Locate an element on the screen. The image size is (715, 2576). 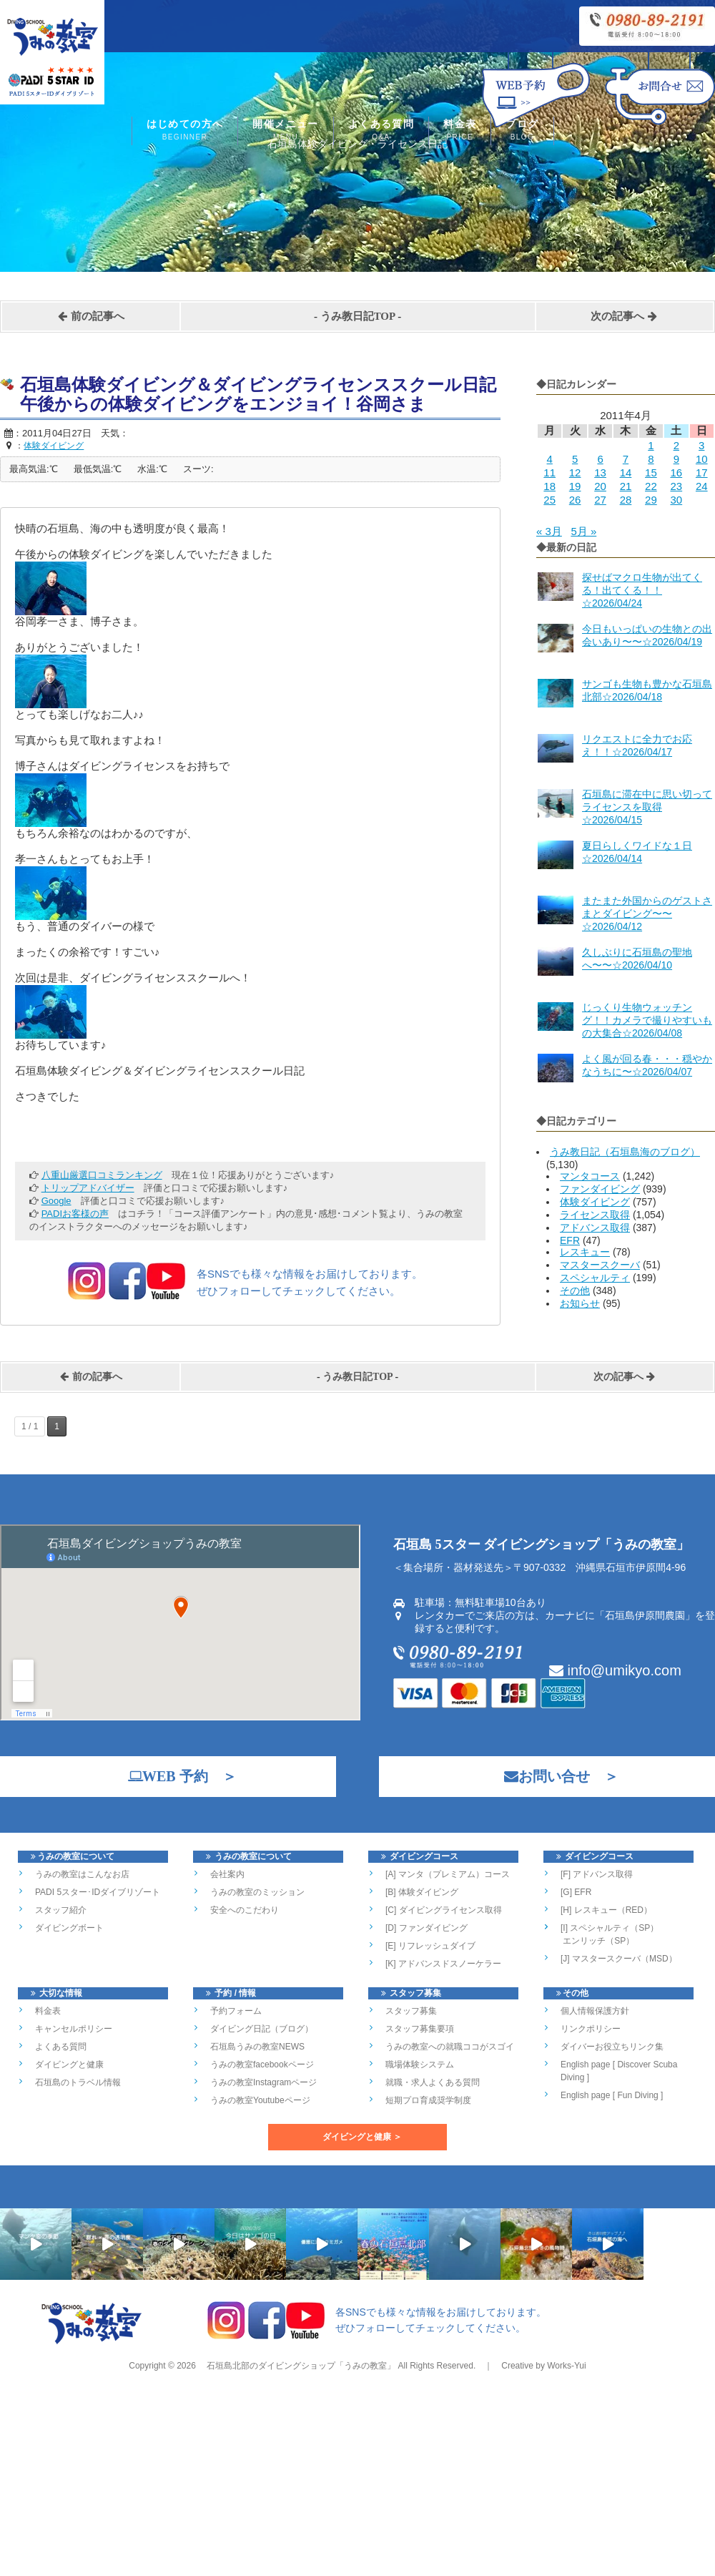
うみの教室Youtubeページ is located at coordinates (260, 2100).